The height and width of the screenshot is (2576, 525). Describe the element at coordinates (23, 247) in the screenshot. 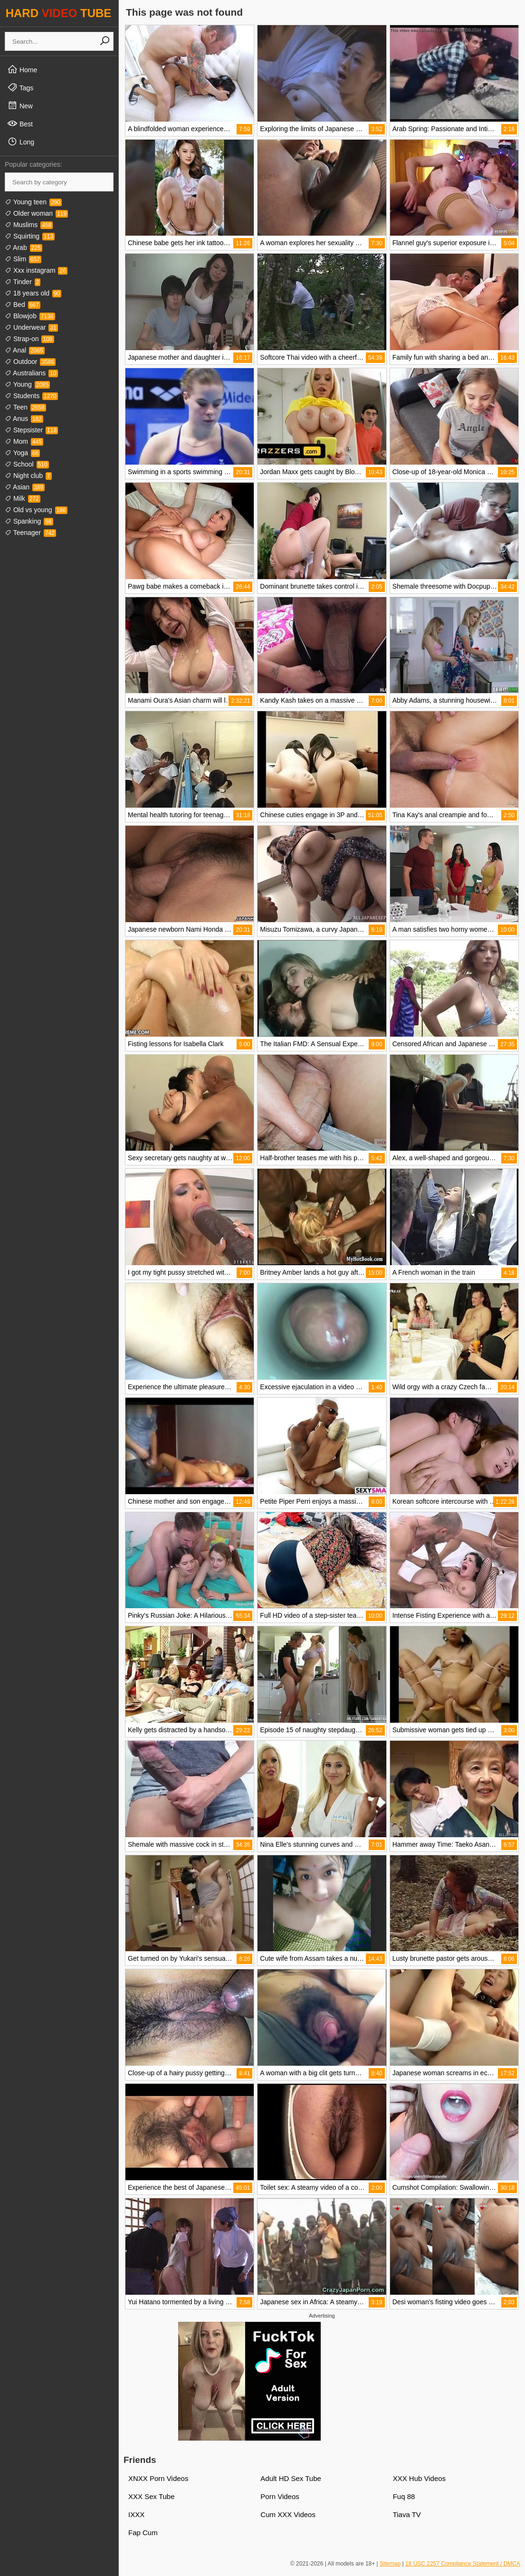

I see `Arab` at that location.